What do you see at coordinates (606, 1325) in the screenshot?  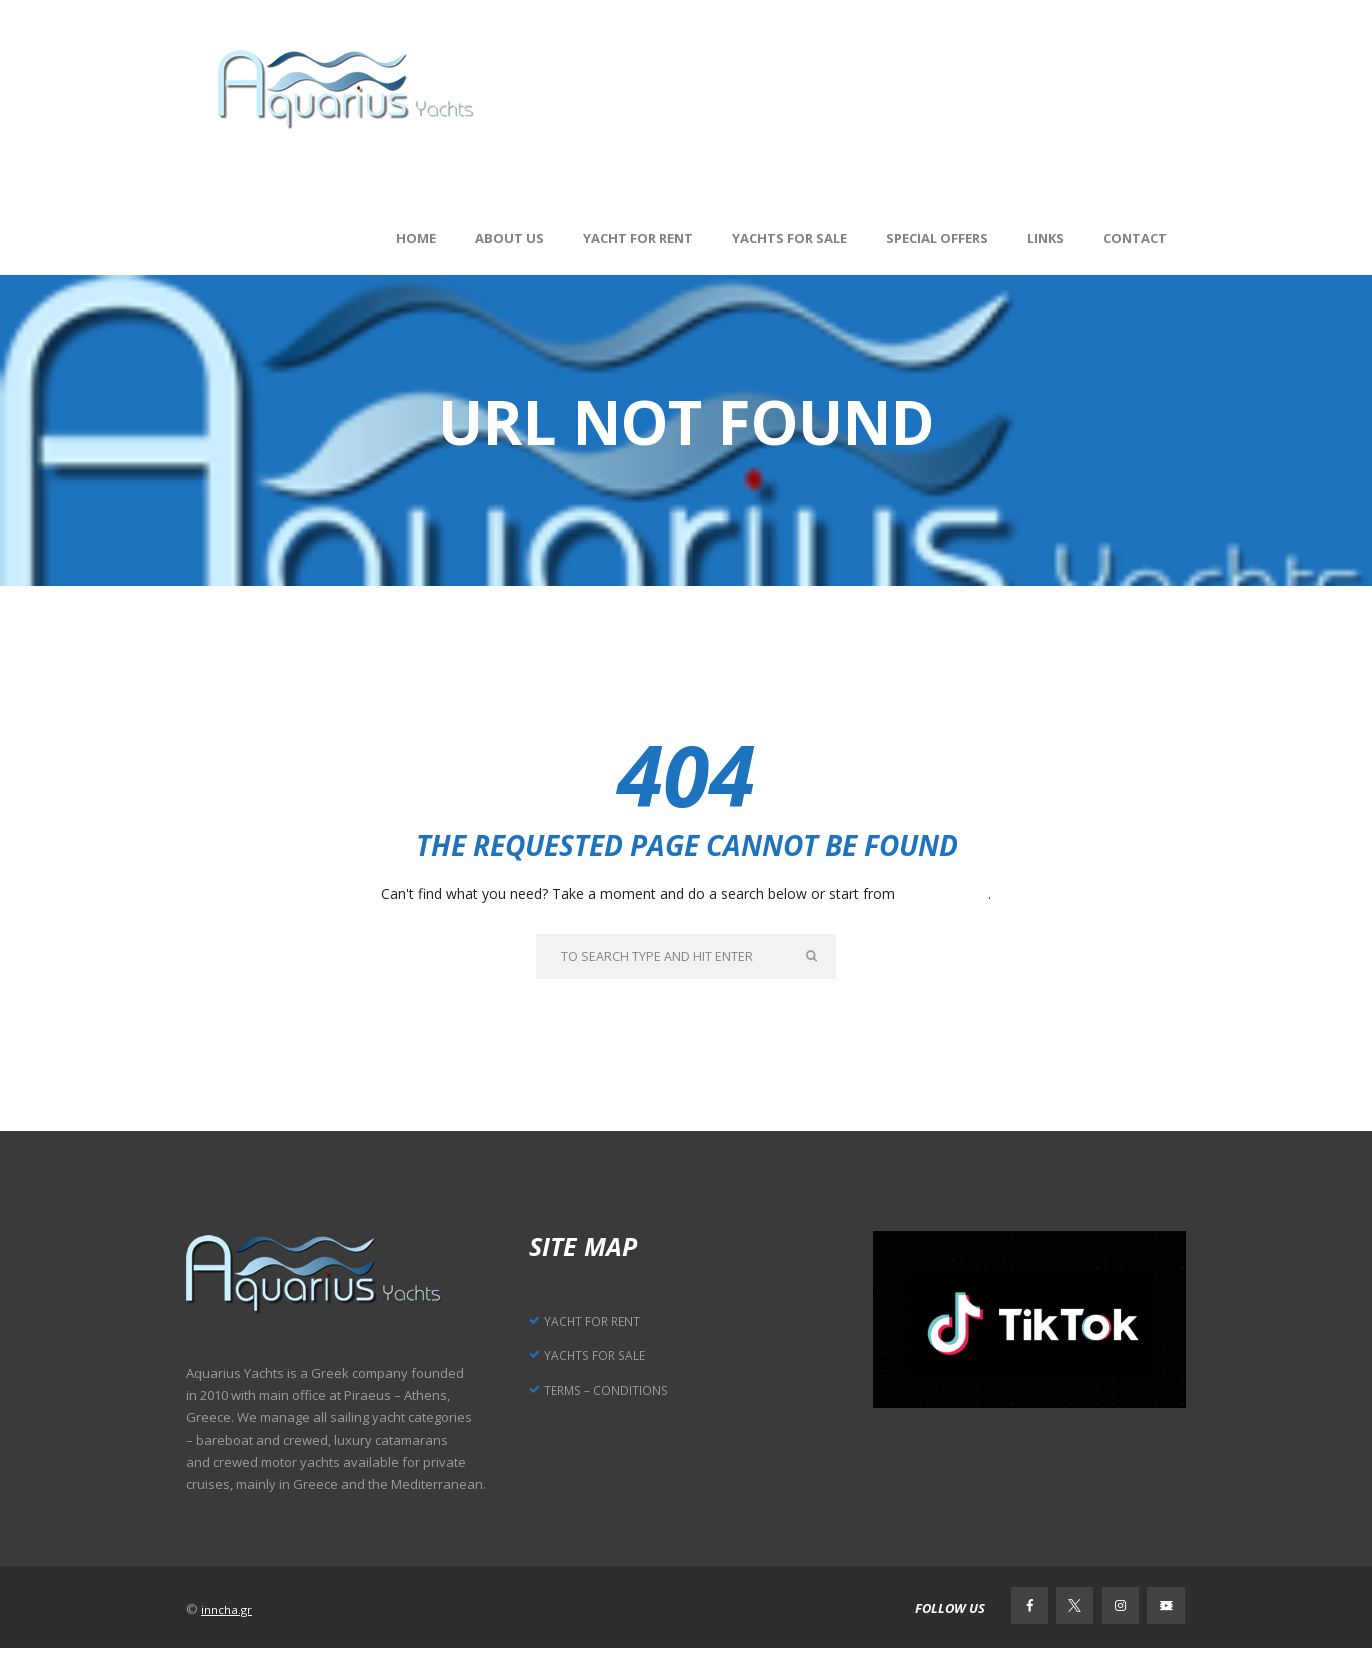 I see `YACHT FOR RENT` at bounding box center [606, 1325].